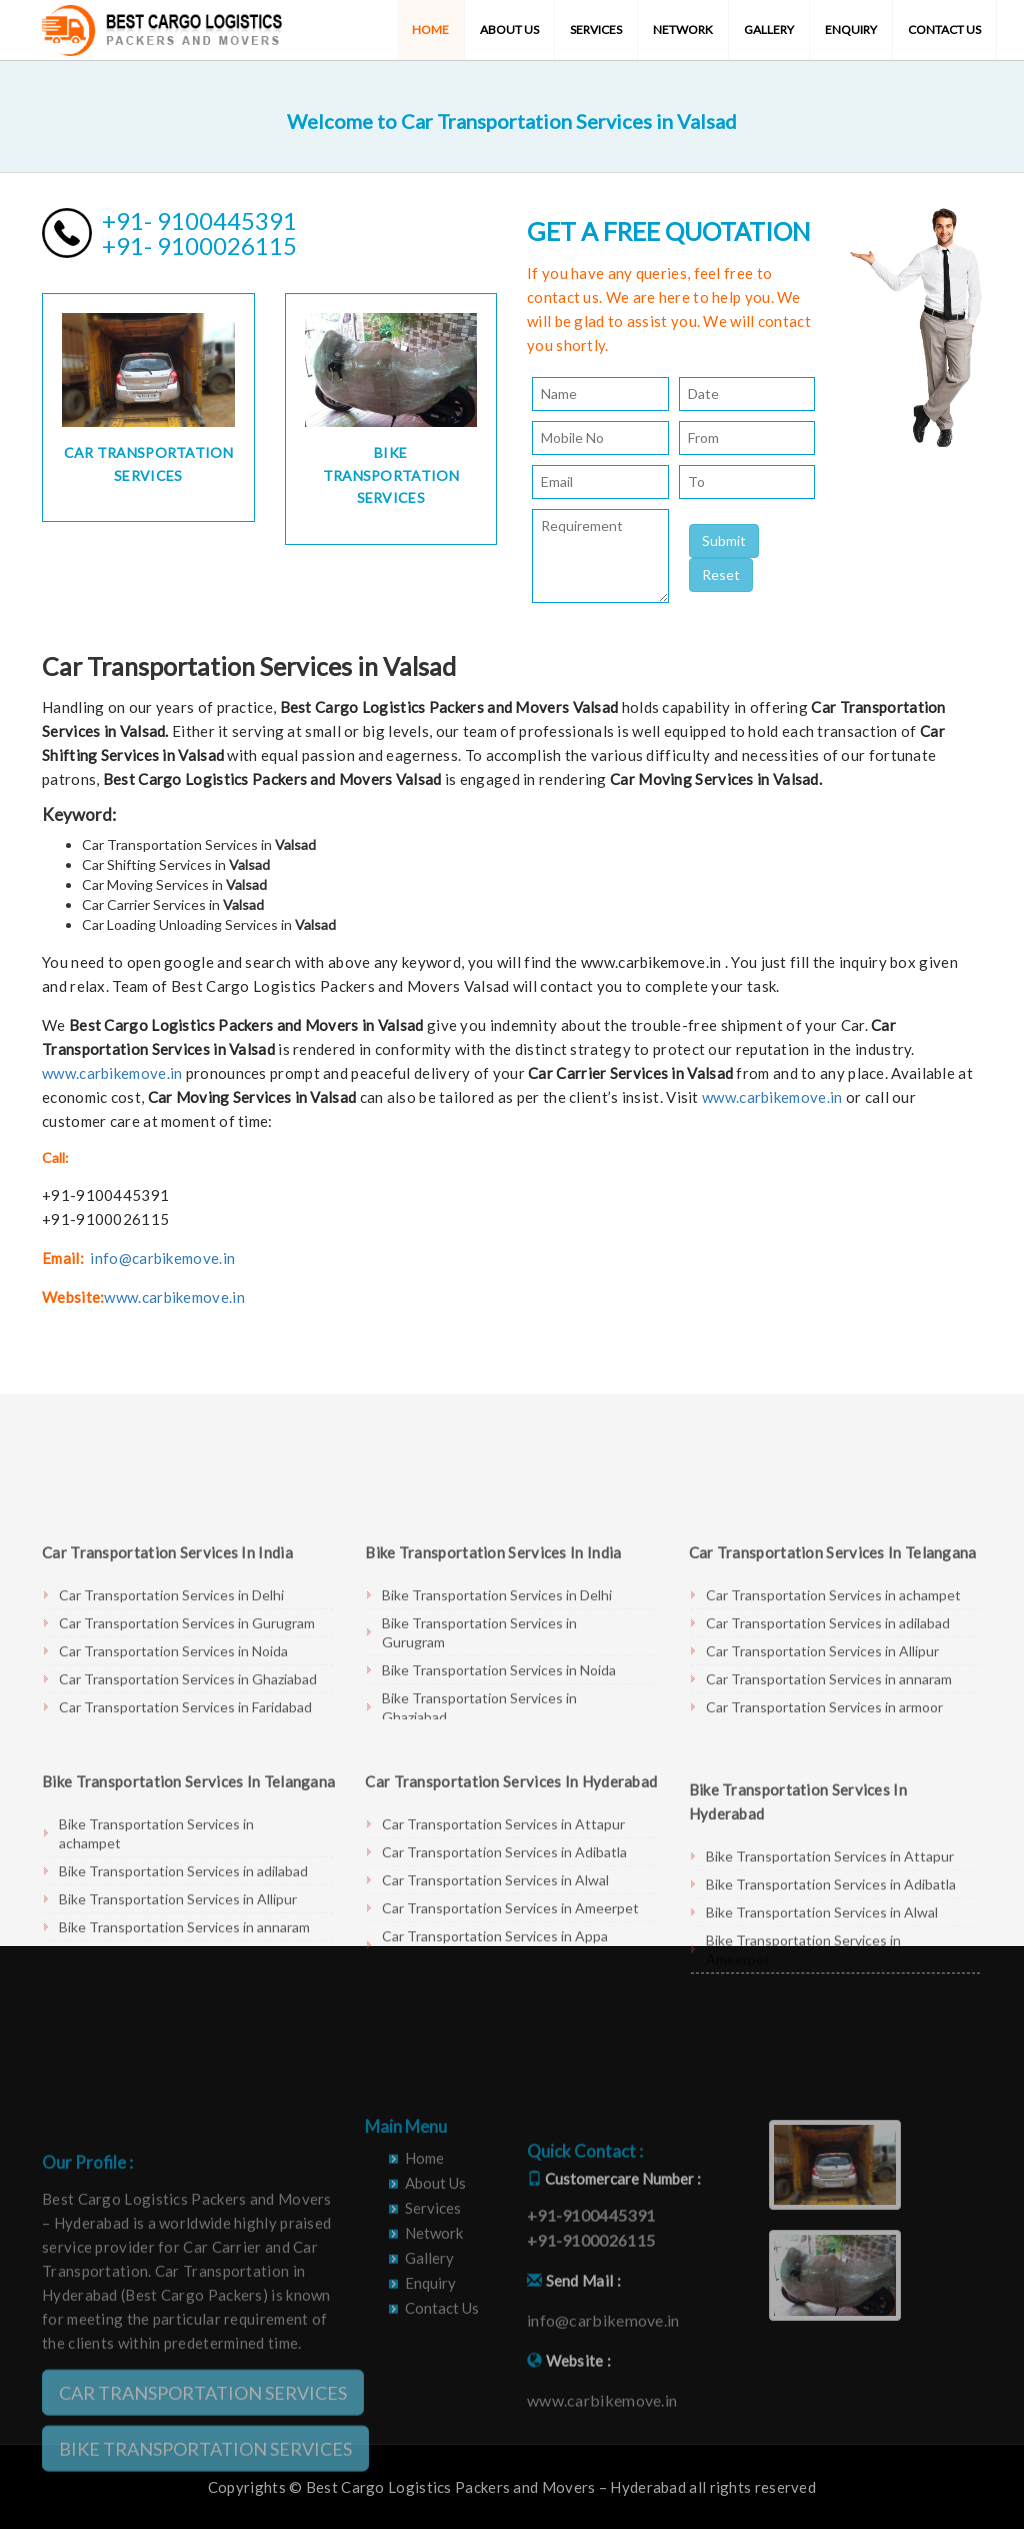 This screenshot has height=2529, width=1024. I want to click on +91- 9100445391, so click(199, 220).